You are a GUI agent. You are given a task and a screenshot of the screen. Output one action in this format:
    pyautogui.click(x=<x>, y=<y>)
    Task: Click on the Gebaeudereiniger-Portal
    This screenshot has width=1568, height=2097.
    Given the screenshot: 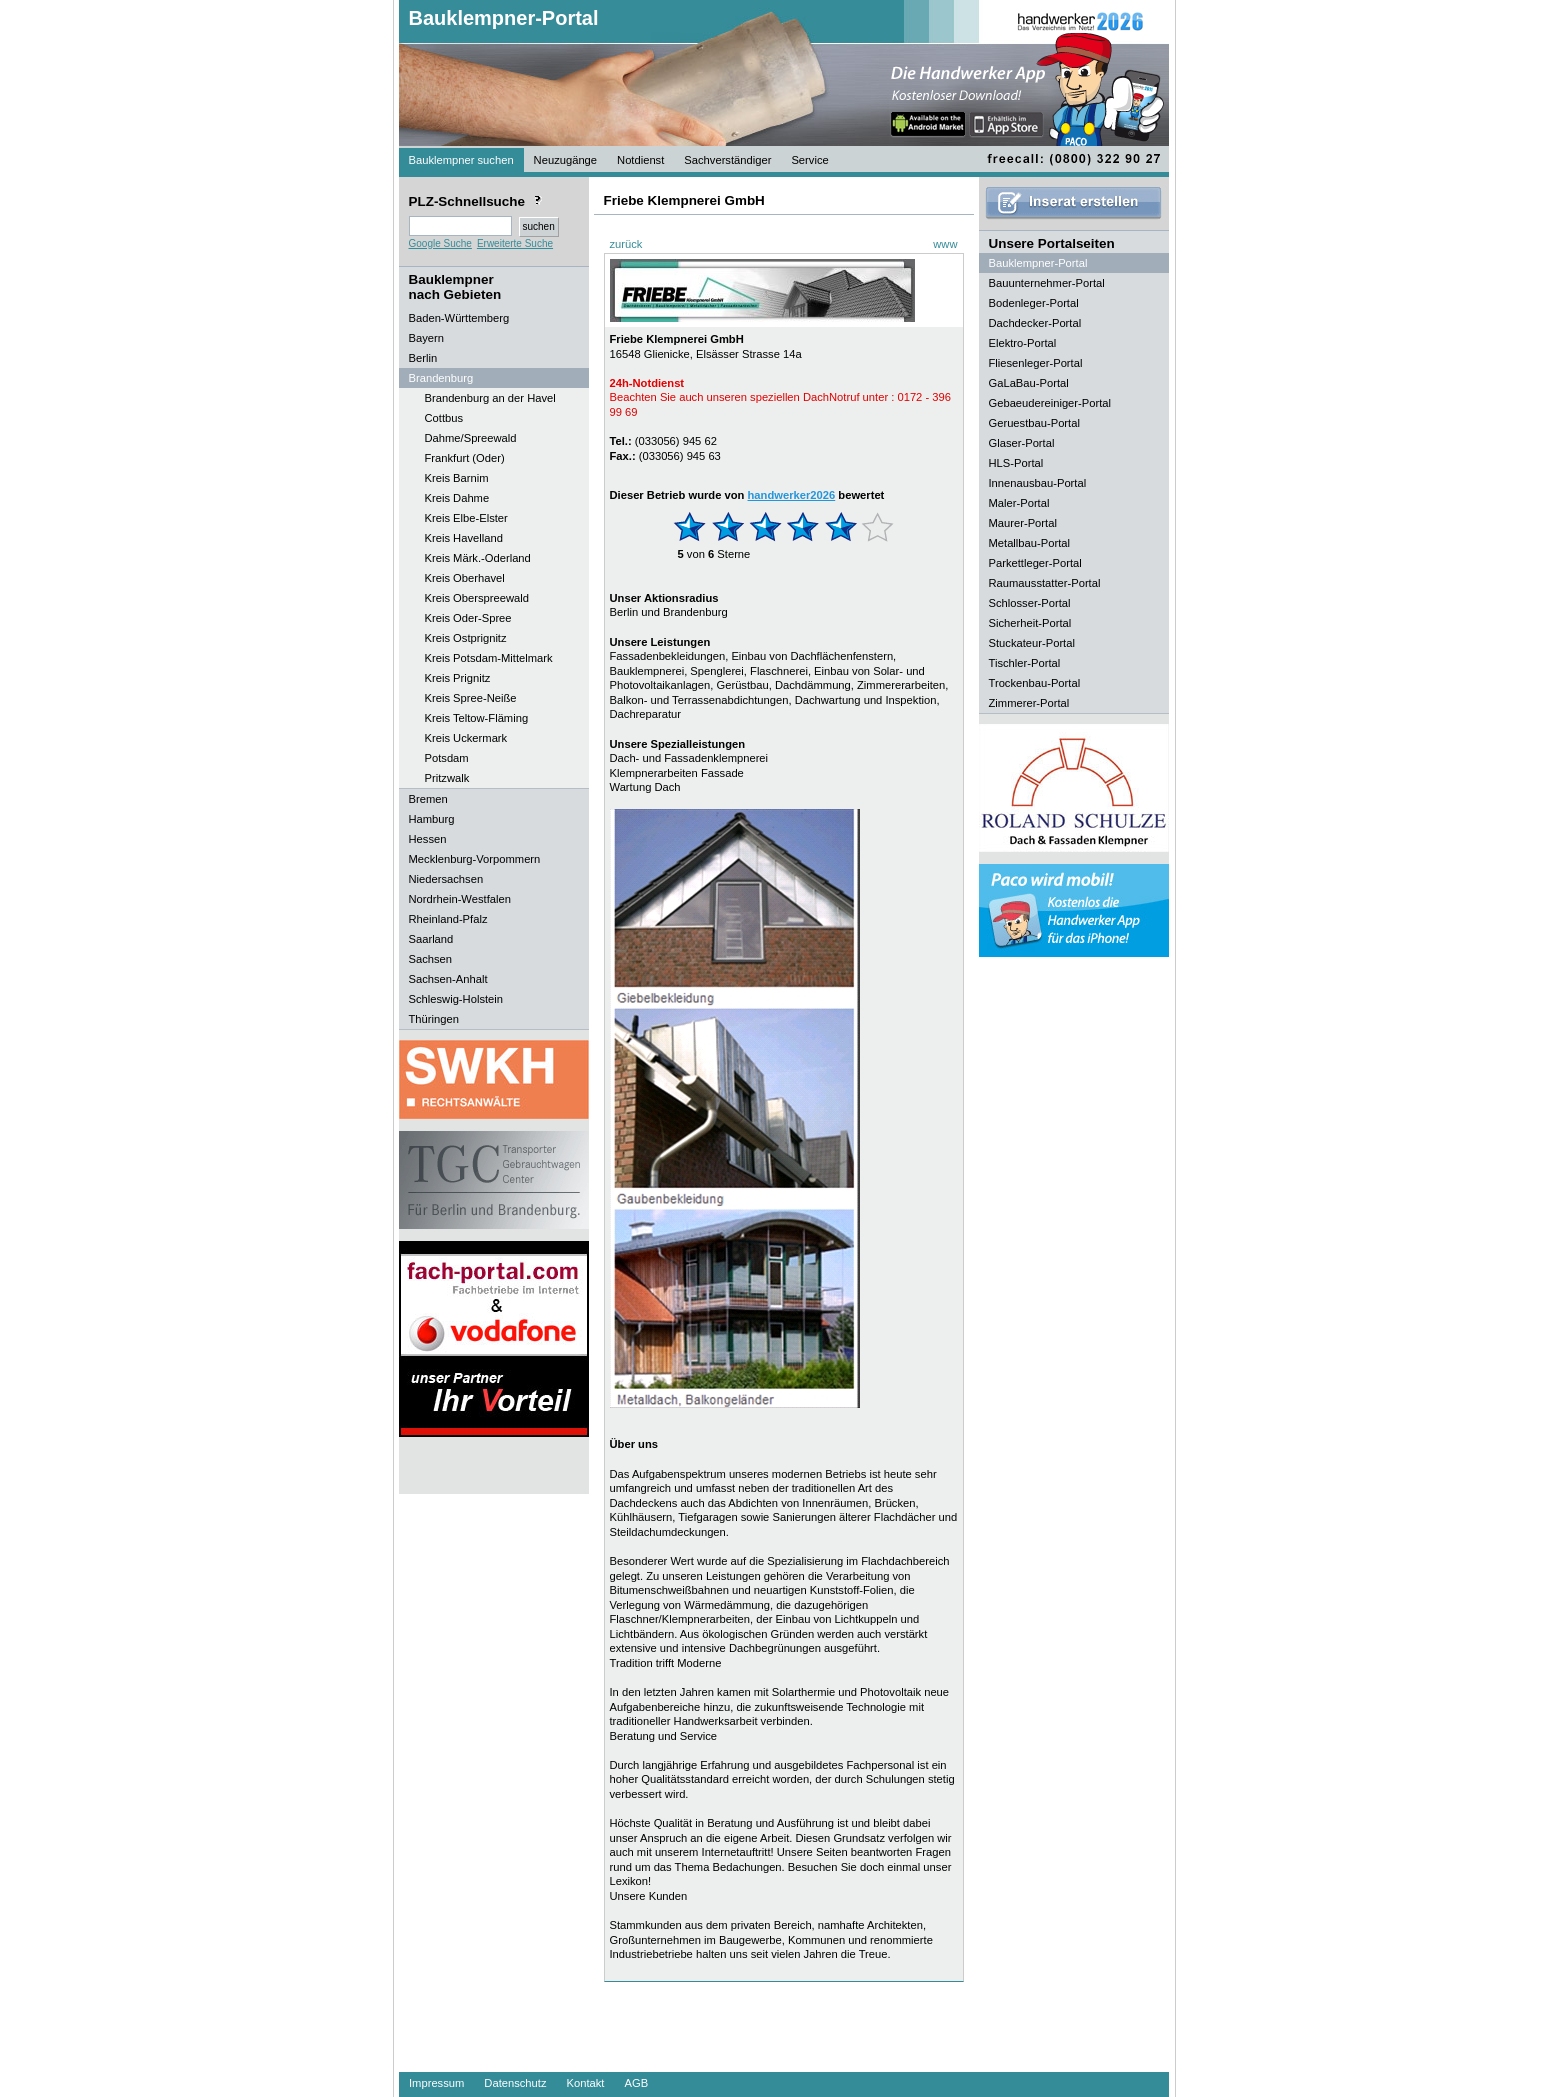 What is the action you would take?
    pyautogui.click(x=1050, y=403)
    